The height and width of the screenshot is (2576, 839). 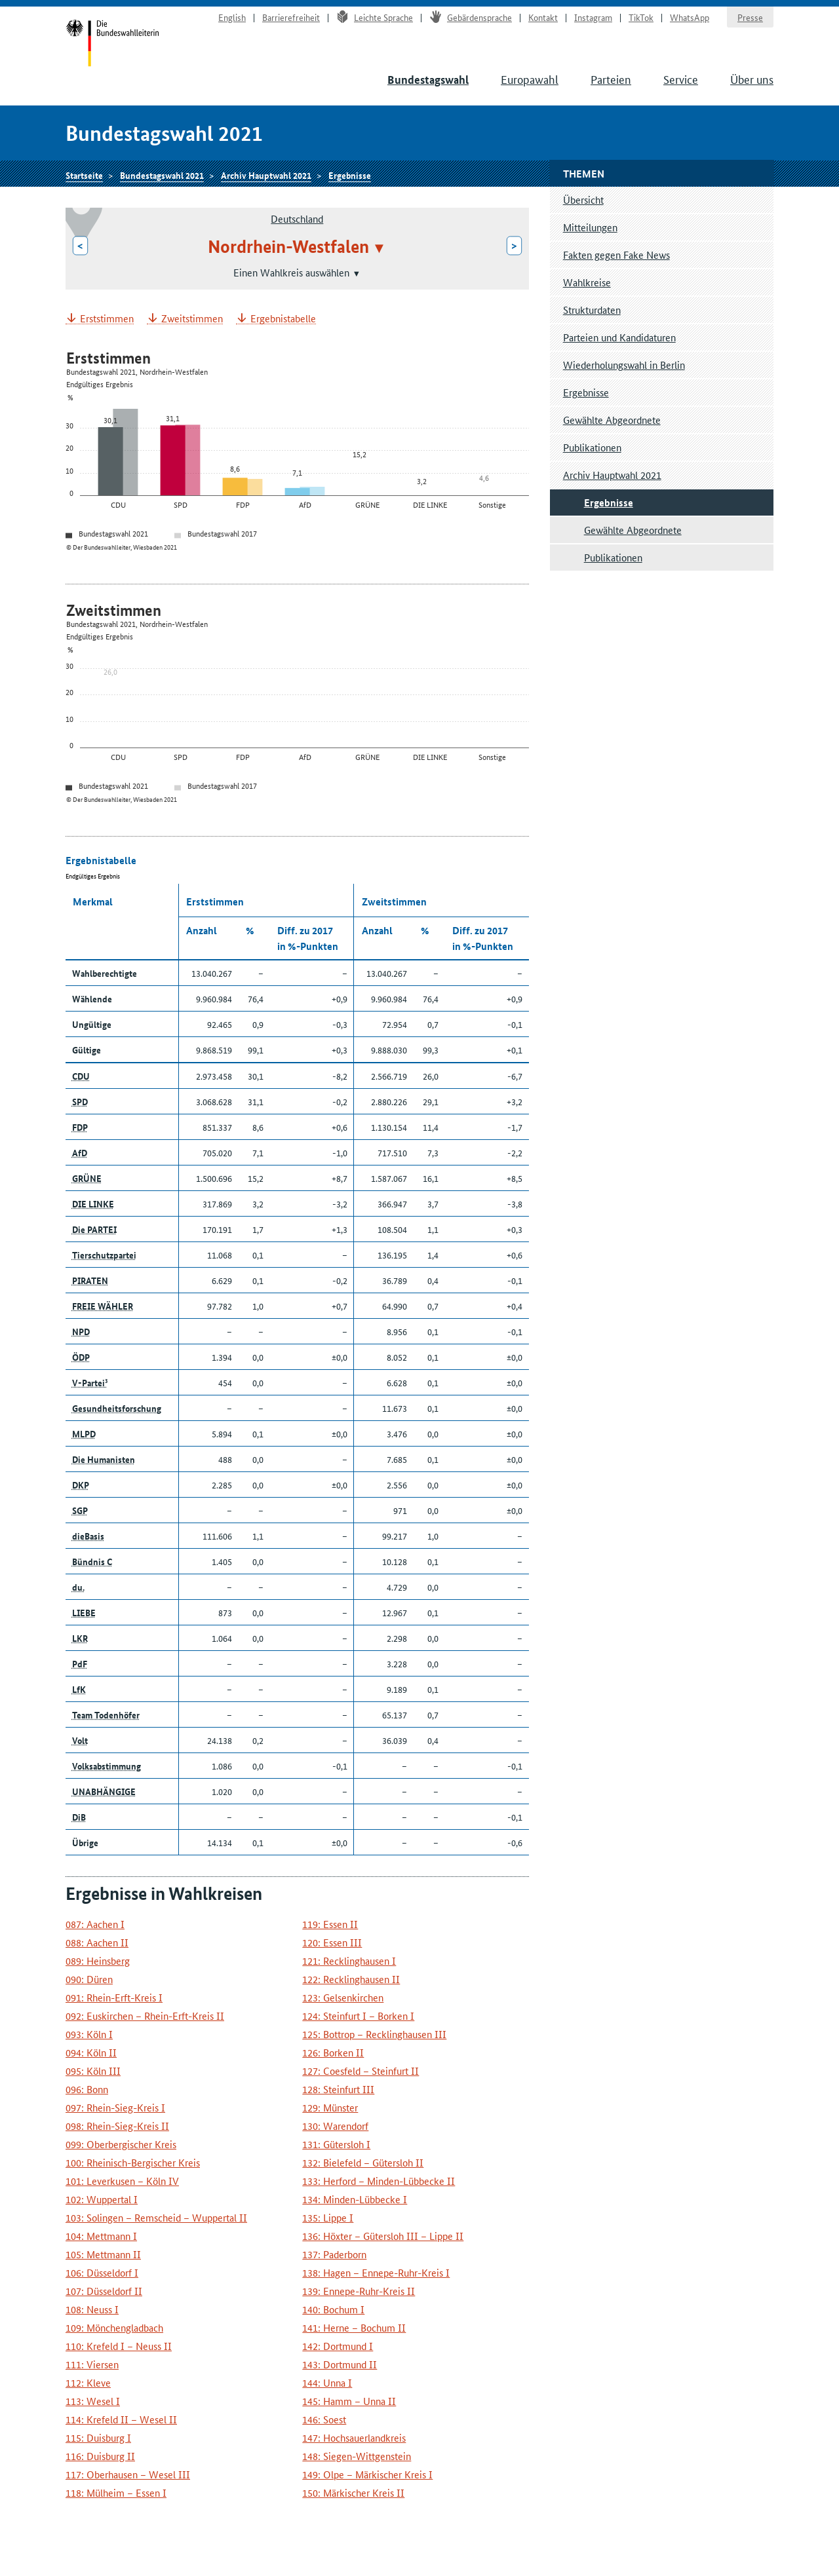 I want to click on 131: Gütersloh I, so click(x=336, y=2144).